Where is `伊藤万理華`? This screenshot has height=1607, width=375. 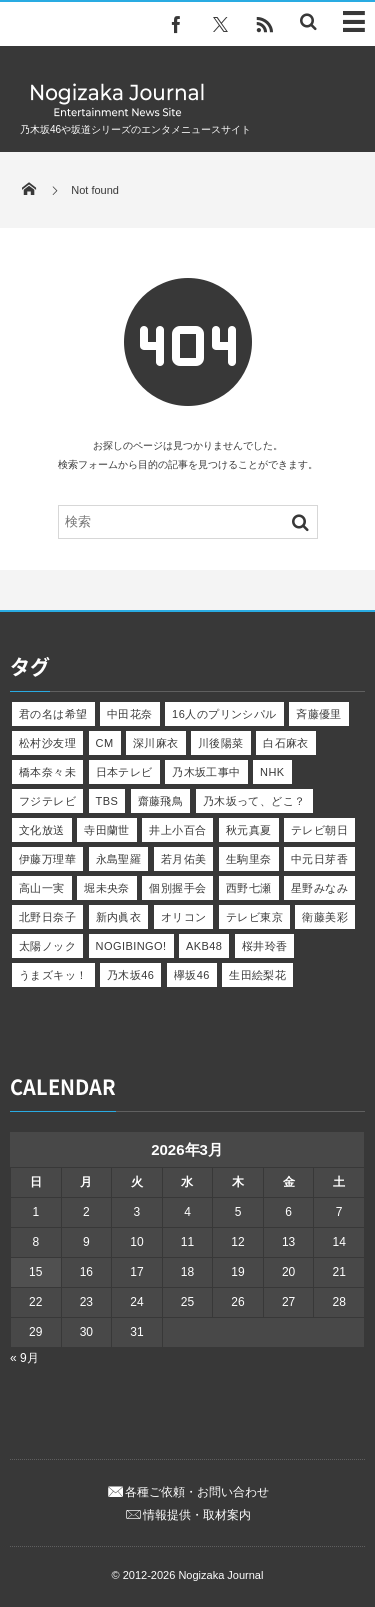
伊藤万理華 is located at coordinates (47, 859).